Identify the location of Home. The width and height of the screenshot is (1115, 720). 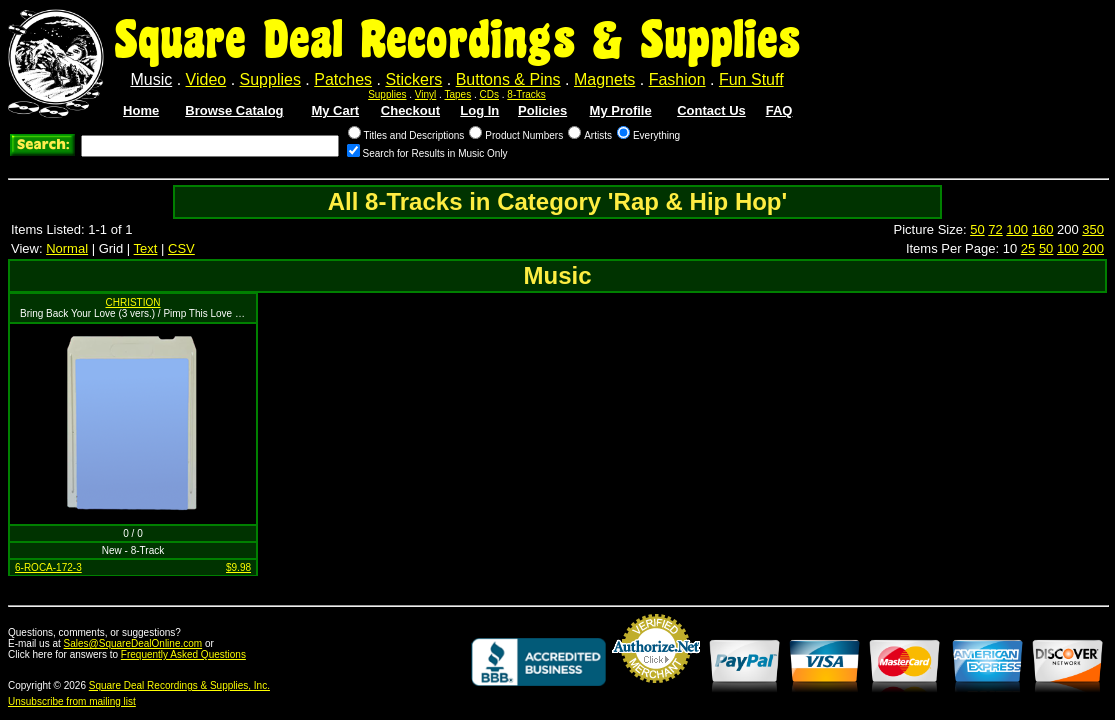
(141, 110).